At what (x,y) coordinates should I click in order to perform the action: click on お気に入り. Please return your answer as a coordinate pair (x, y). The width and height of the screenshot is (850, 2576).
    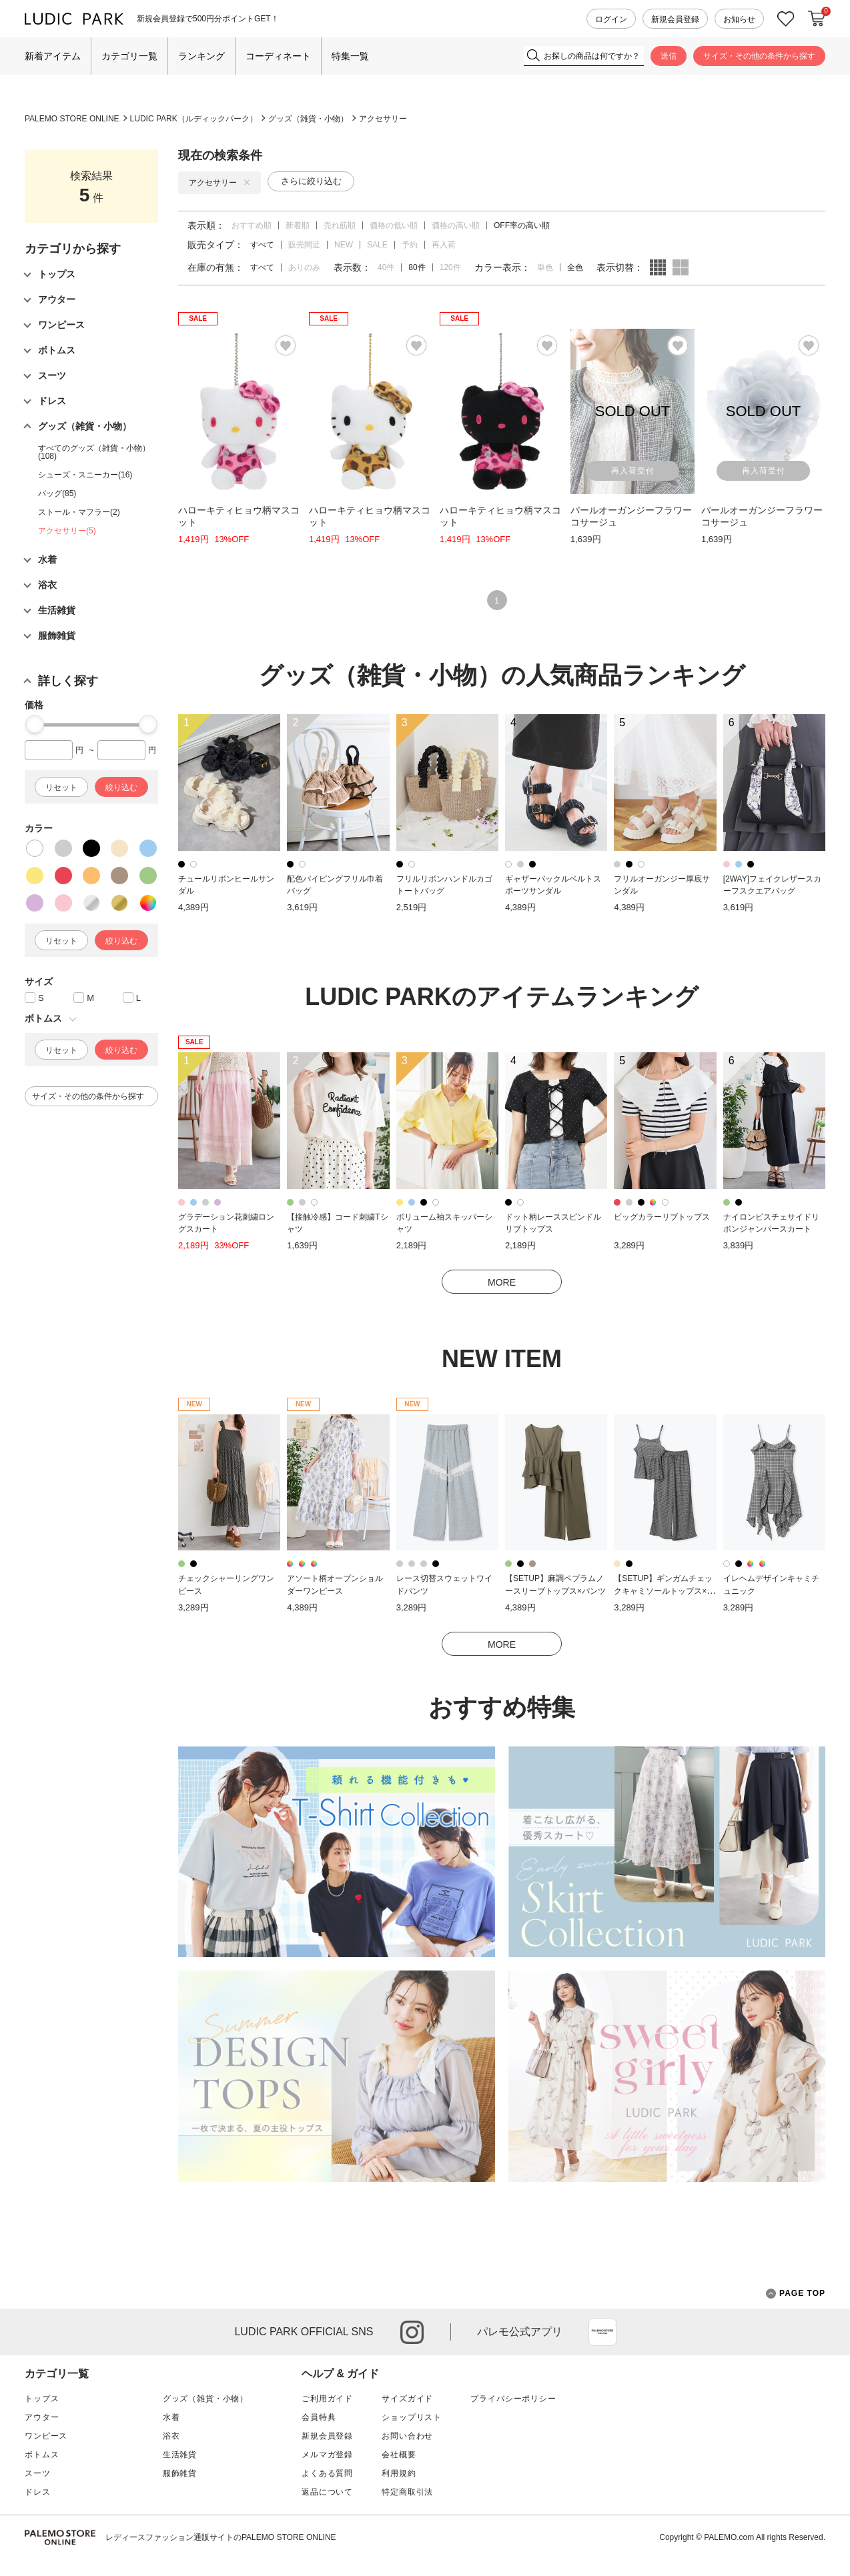
    Looking at the image, I should click on (786, 19).